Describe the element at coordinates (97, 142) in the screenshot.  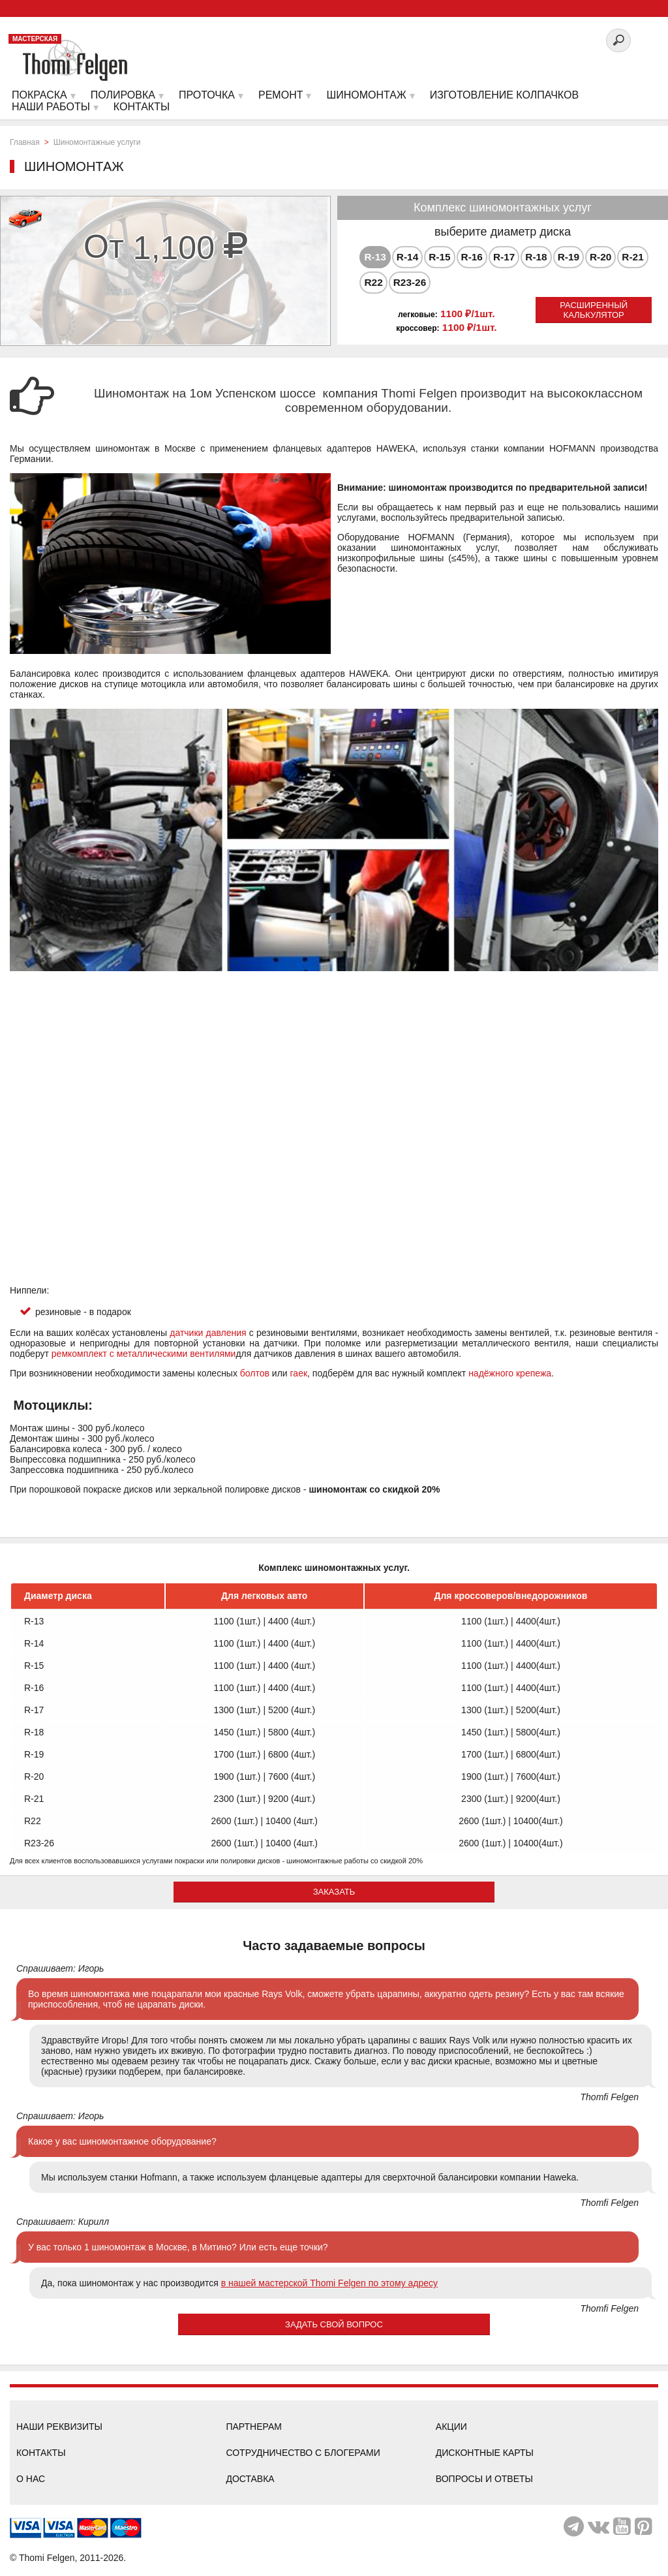
I see `Шиномонтажные услуги` at that location.